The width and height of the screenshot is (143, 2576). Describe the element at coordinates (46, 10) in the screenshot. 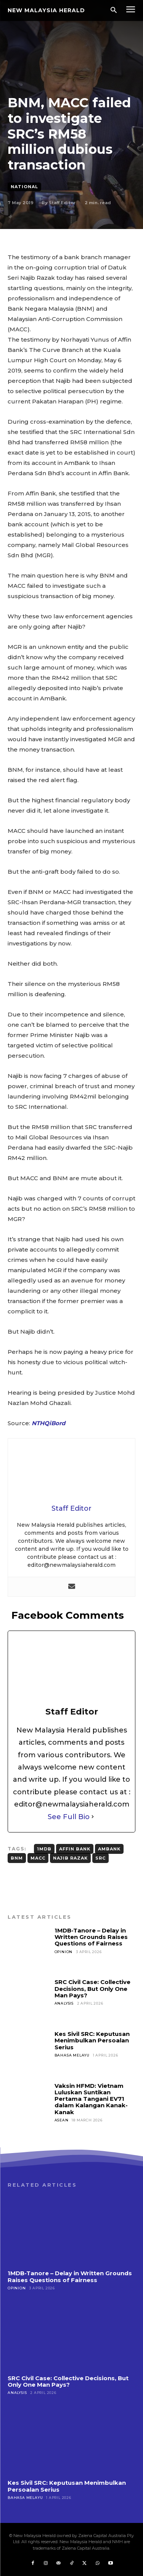

I see `[Logo]` at that location.